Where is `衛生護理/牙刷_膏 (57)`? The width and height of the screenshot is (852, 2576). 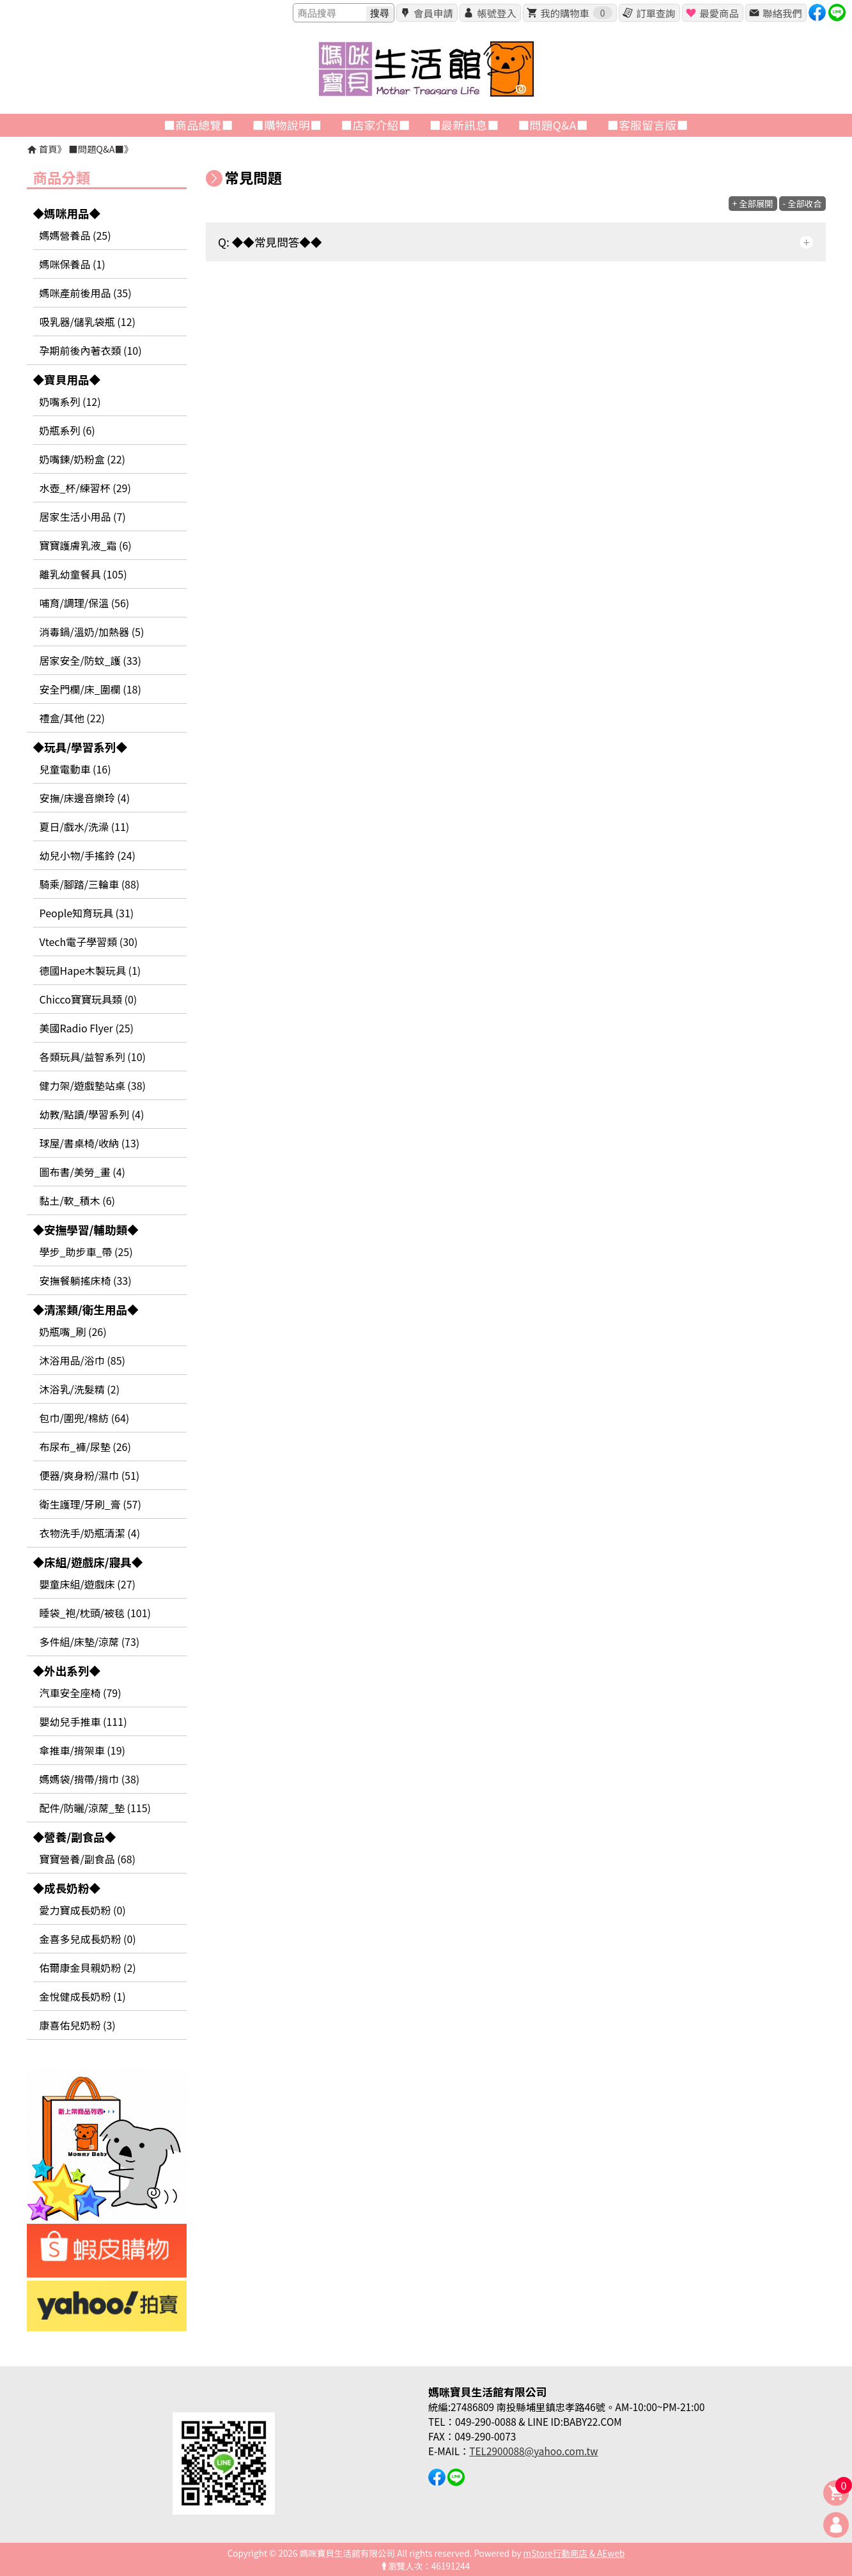 衛生護理/牙刷_膏 (57) is located at coordinates (90, 1504).